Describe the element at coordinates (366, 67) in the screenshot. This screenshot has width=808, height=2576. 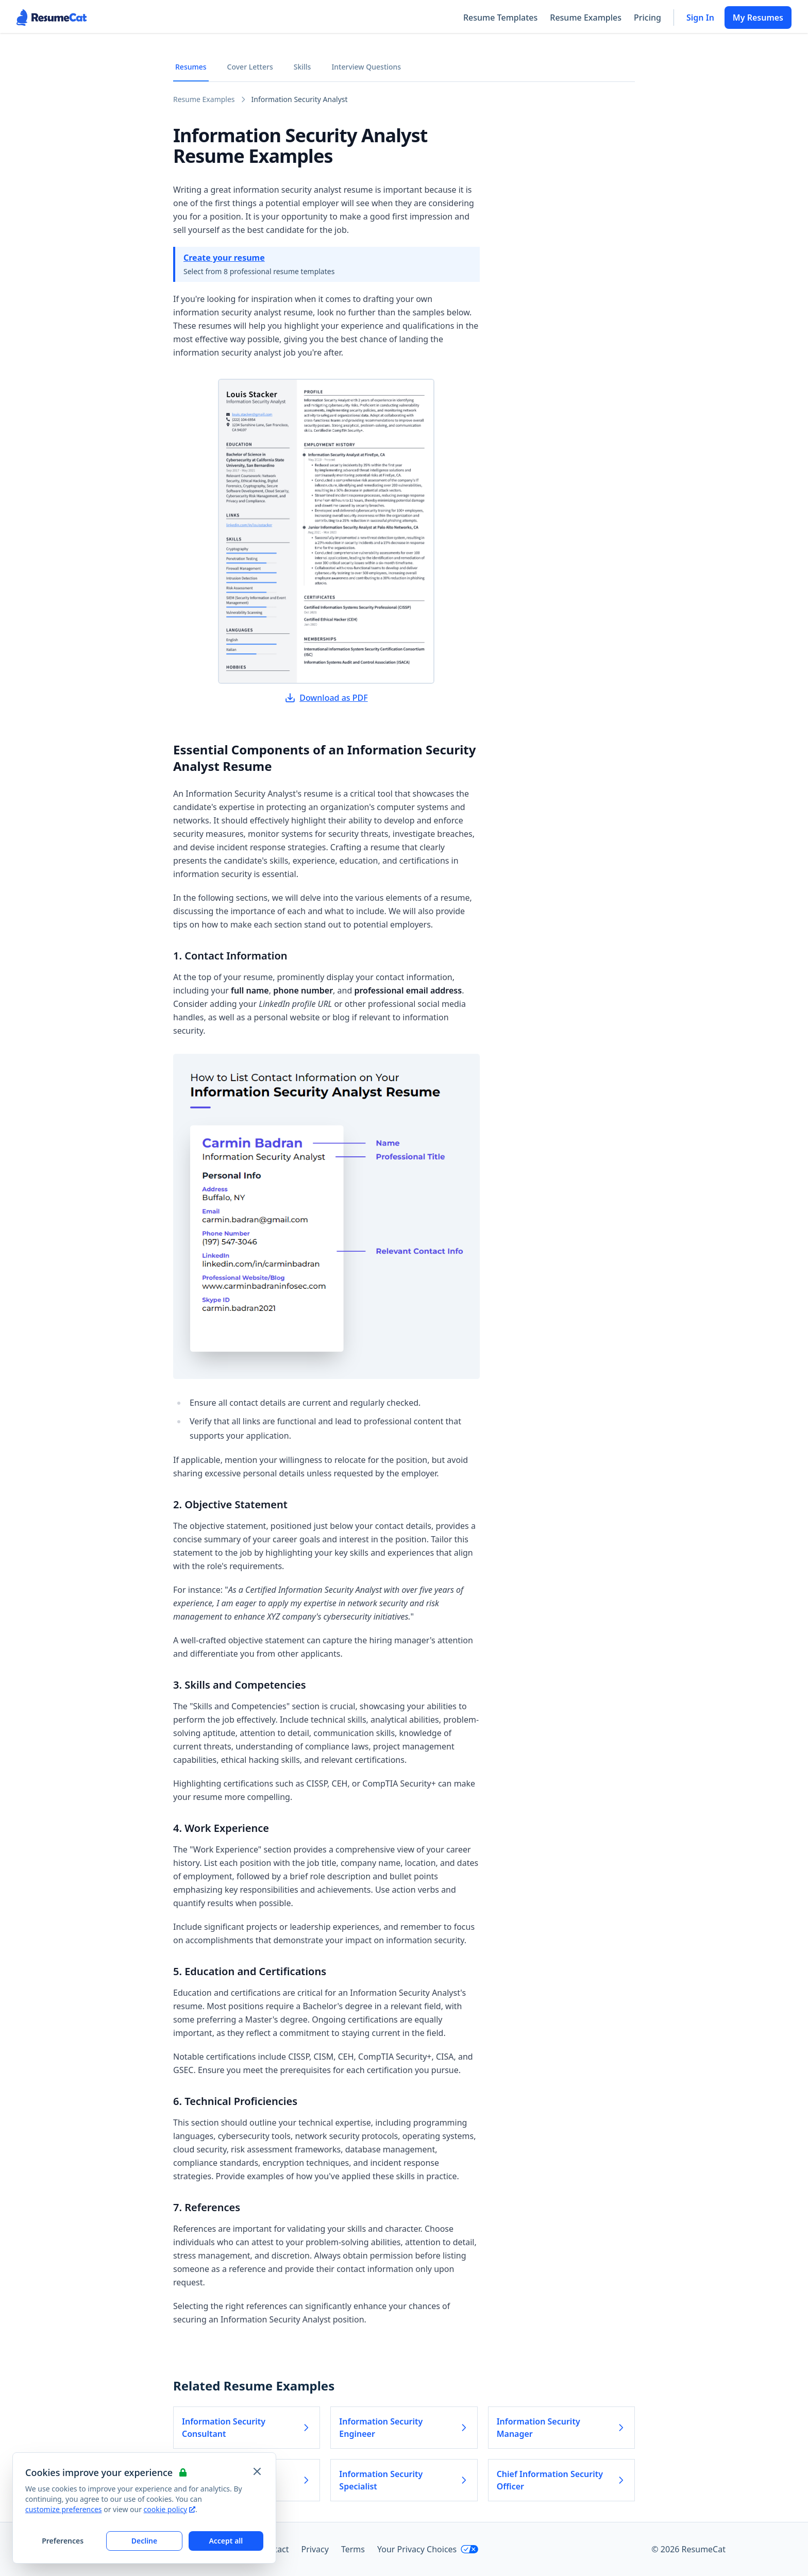
I see `Interview Questions` at that location.